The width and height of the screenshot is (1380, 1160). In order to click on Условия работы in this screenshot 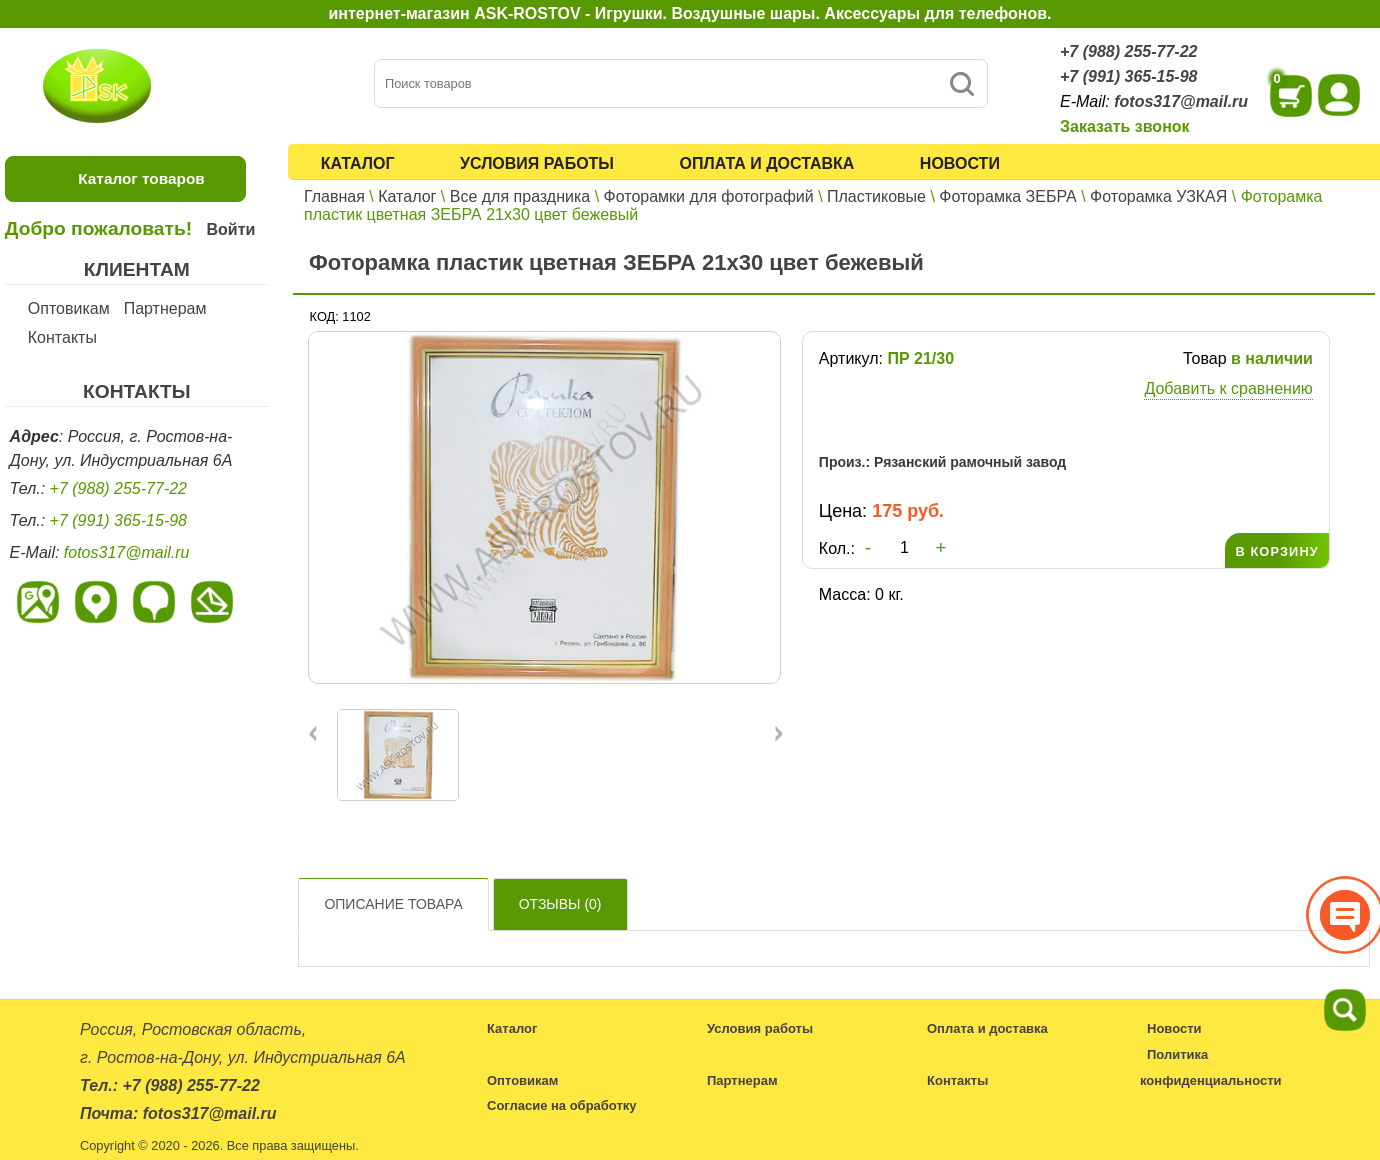, I will do `click(537, 163)`.